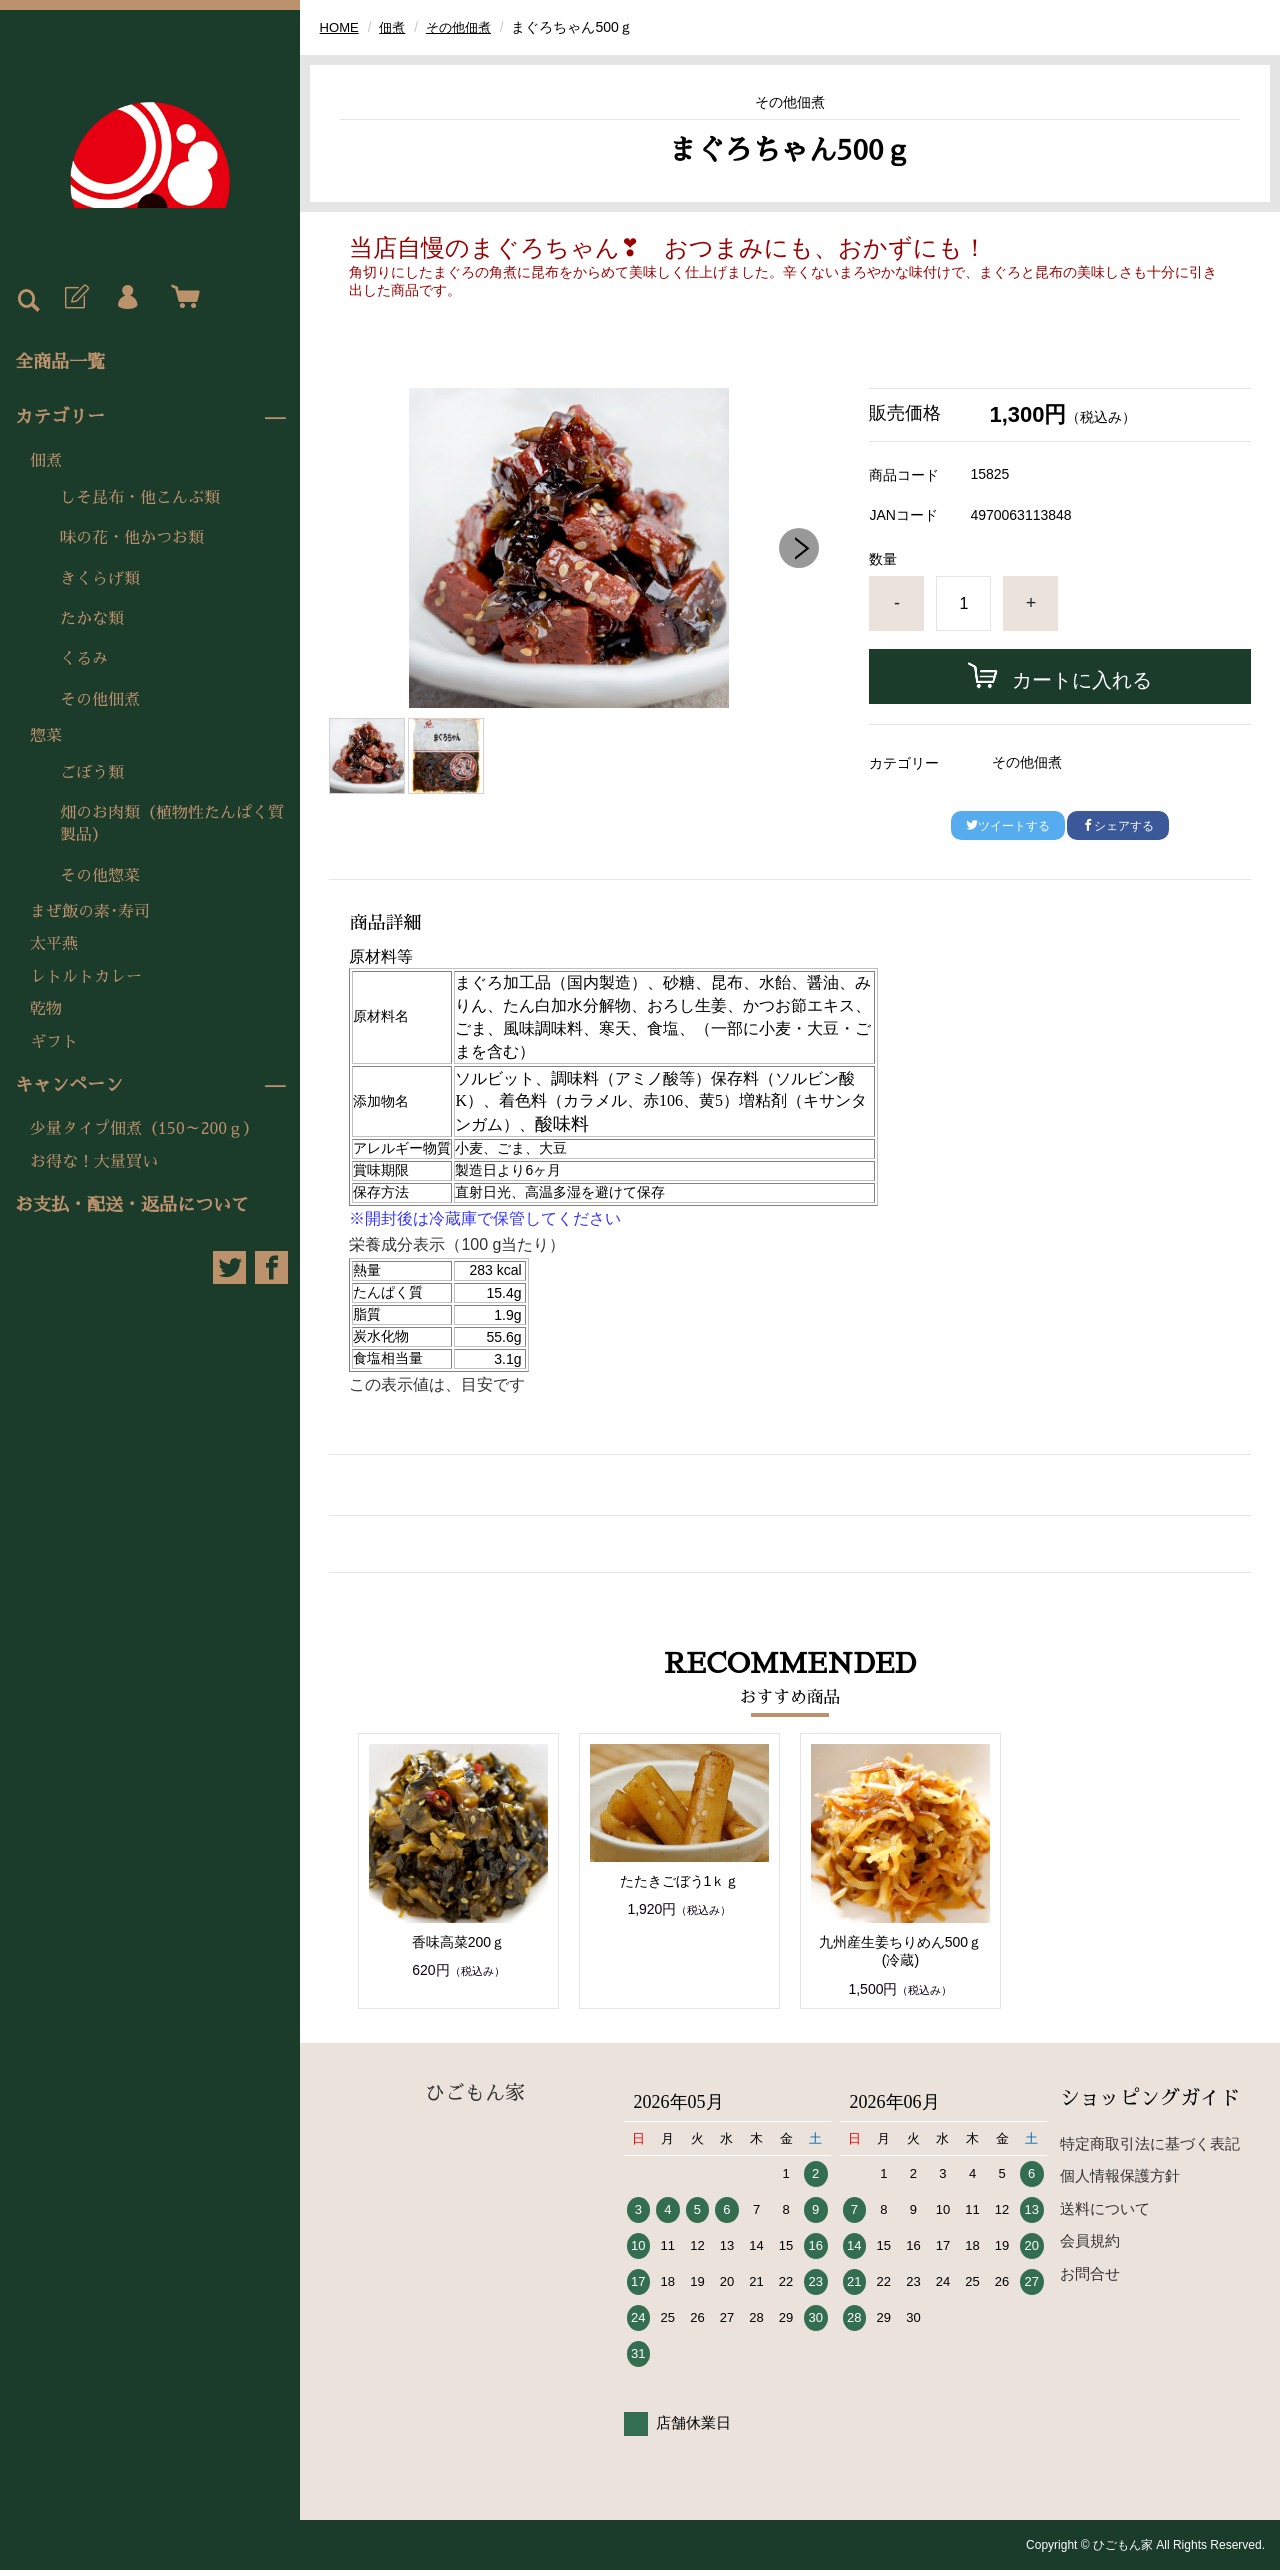  Describe the element at coordinates (1008, 826) in the screenshot. I see `ツイートする` at that location.